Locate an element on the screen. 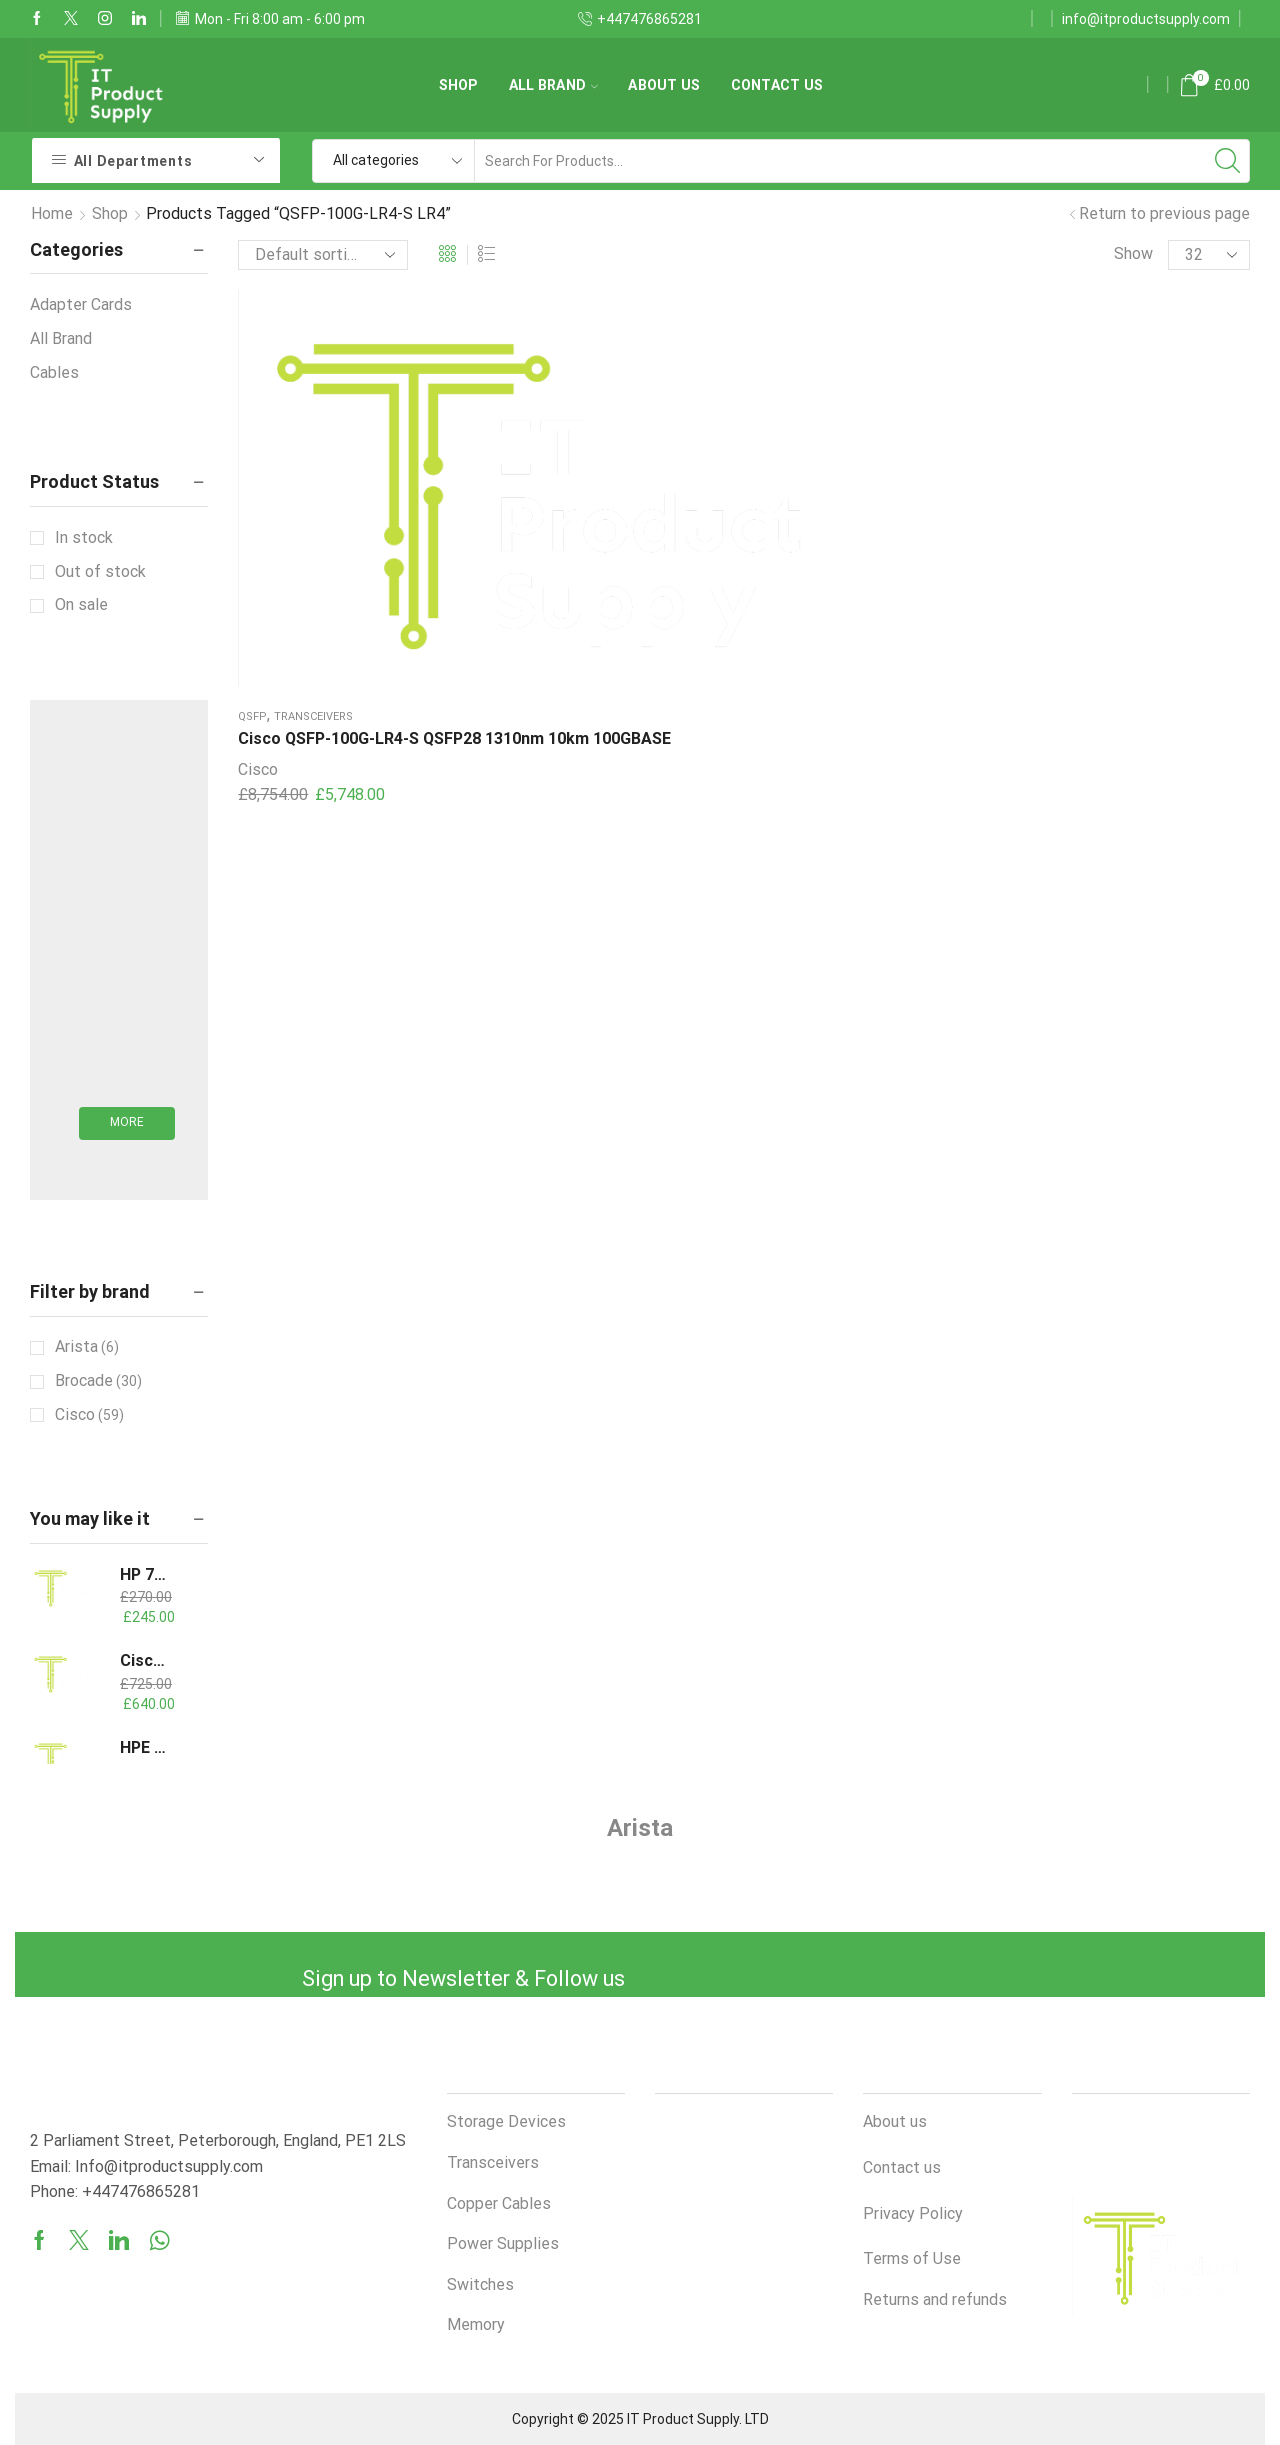  QSFP is located at coordinates (252, 445).